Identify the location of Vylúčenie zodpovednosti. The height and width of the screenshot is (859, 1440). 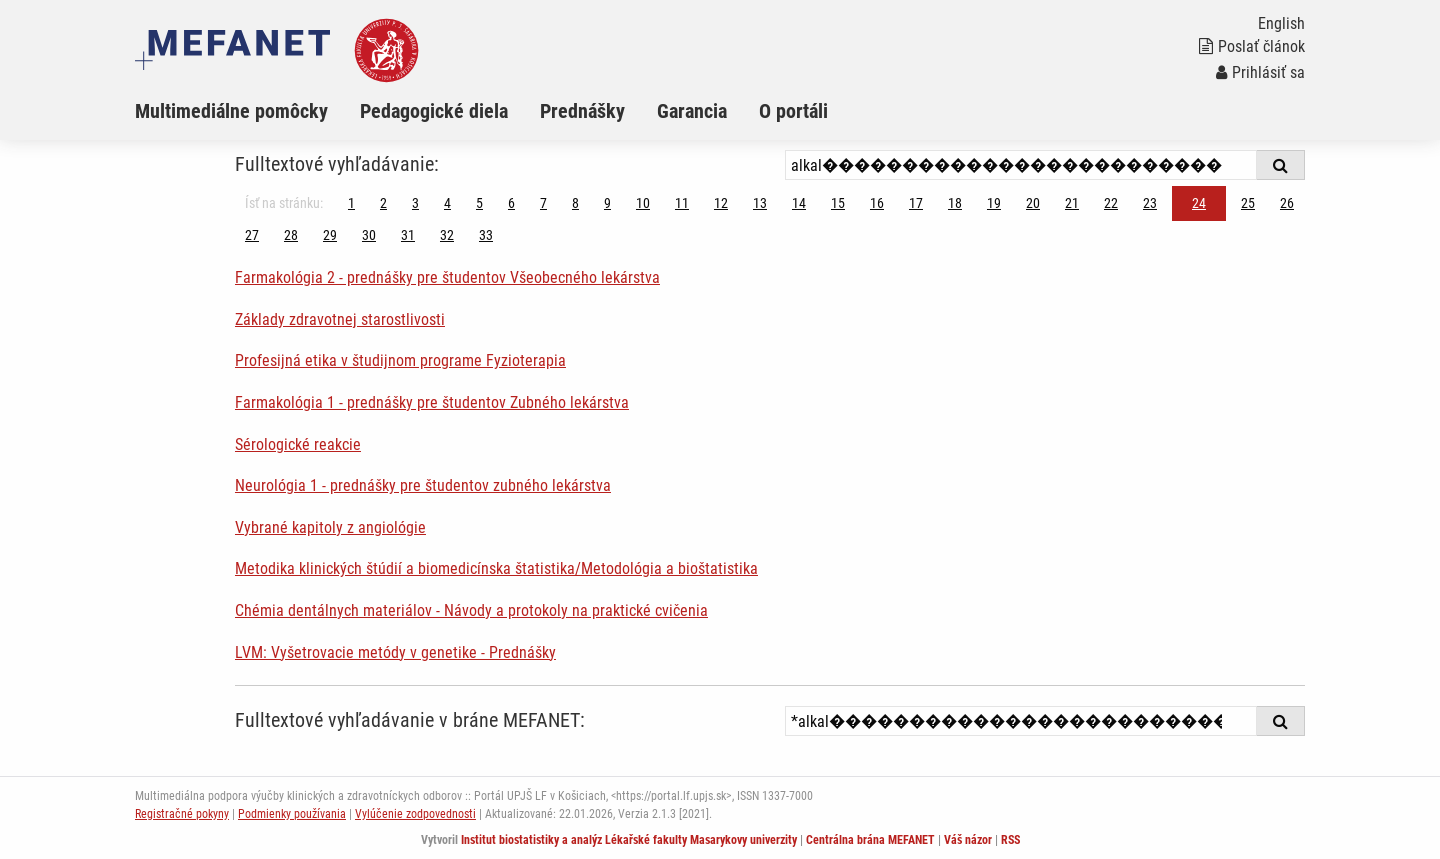
(415, 814).